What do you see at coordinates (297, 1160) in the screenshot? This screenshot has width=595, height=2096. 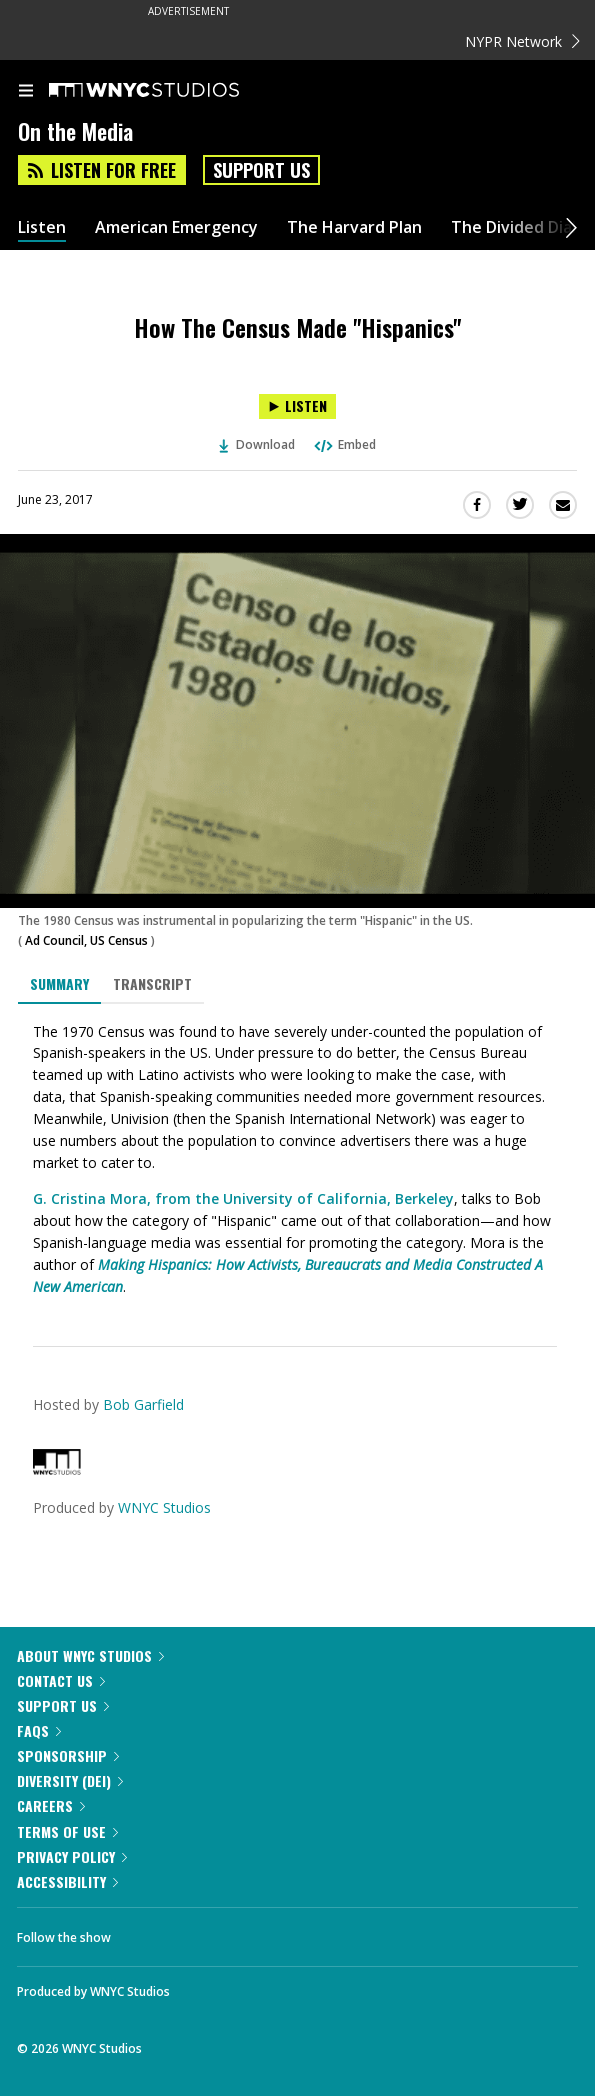 I see `[tabpanel]` at bounding box center [297, 1160].